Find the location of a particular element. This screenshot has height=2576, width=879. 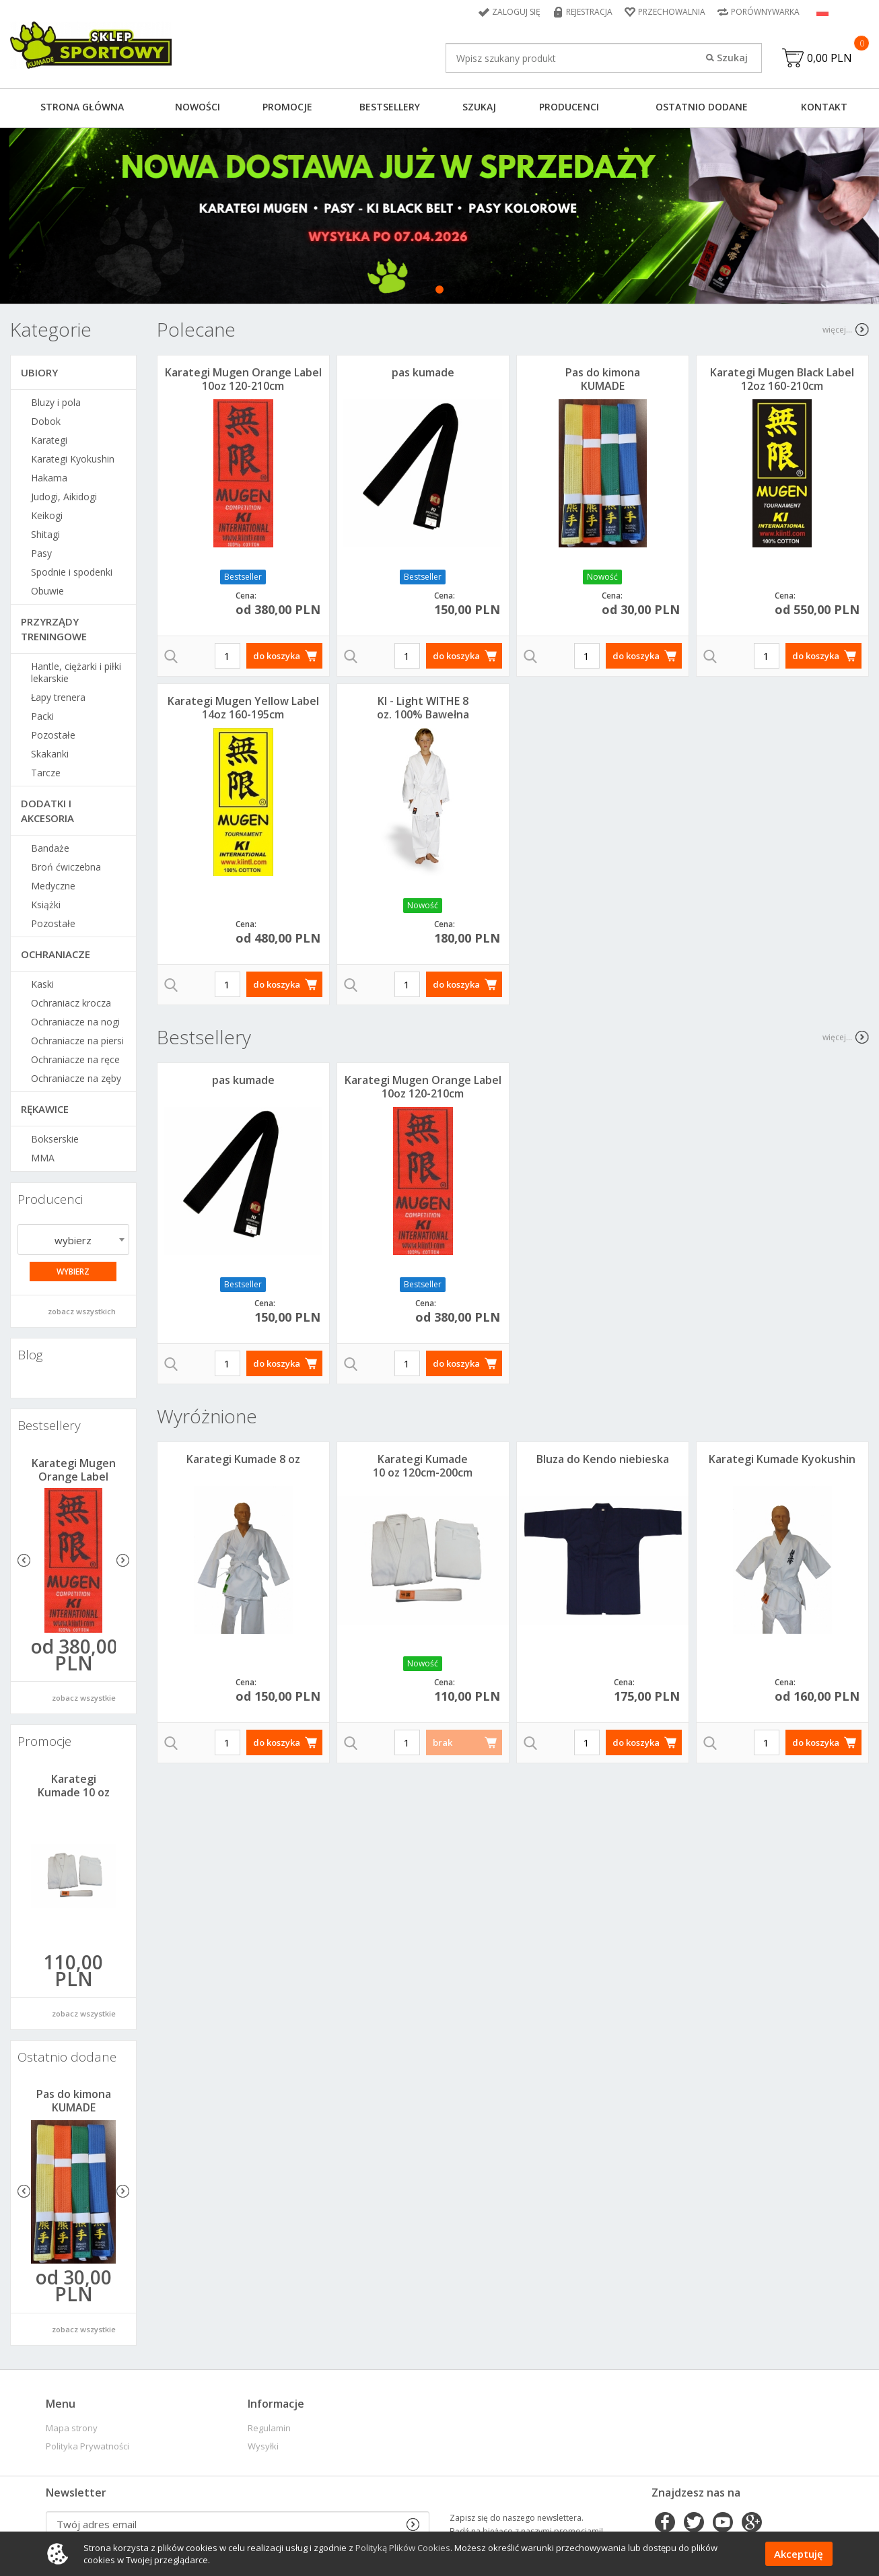

brak is located at coordinates (442, 1742).